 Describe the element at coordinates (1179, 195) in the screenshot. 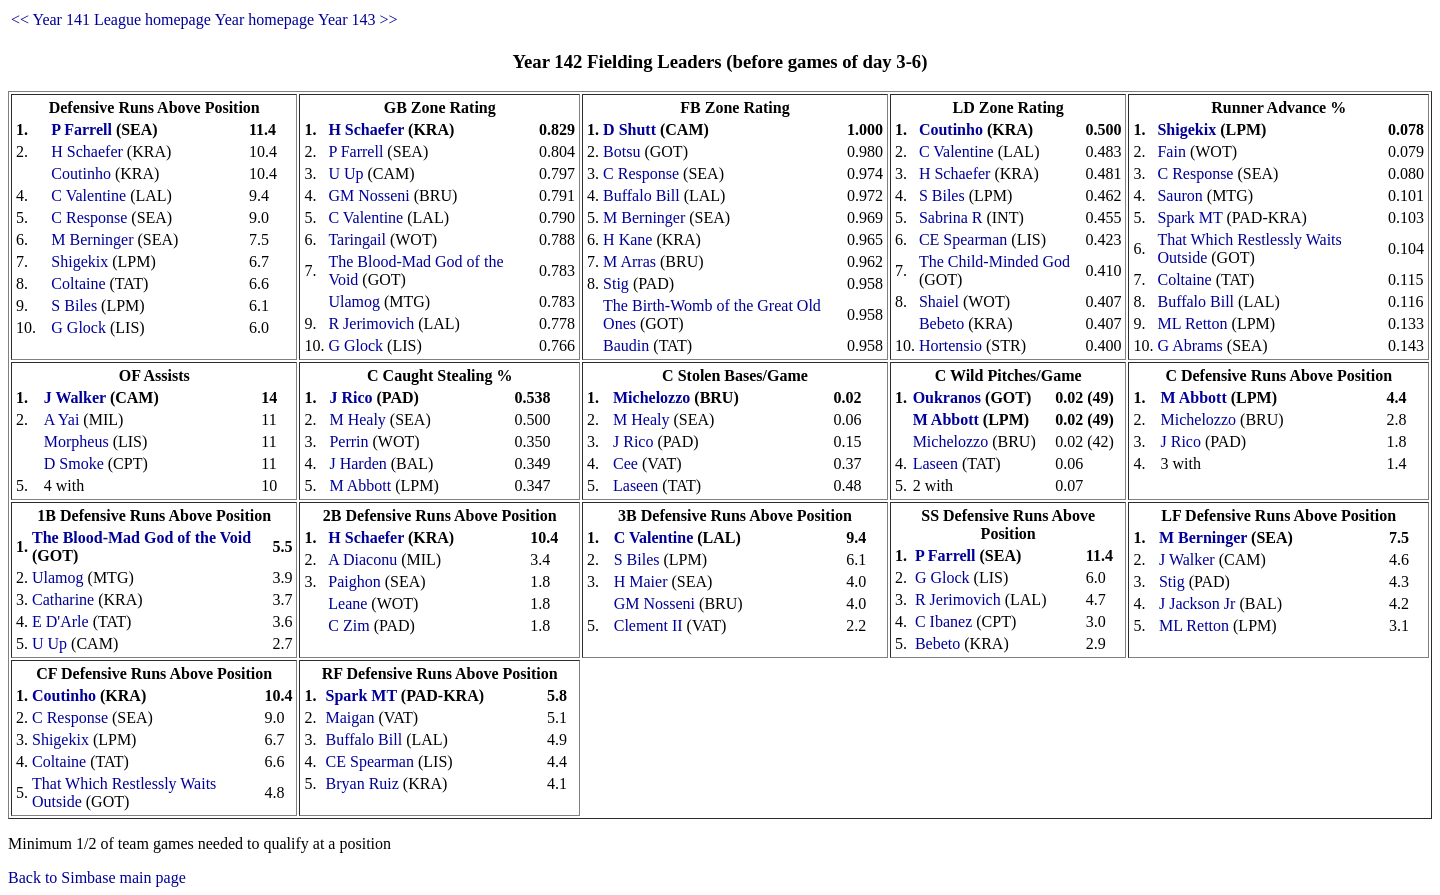

I see `Sauron` at that location.